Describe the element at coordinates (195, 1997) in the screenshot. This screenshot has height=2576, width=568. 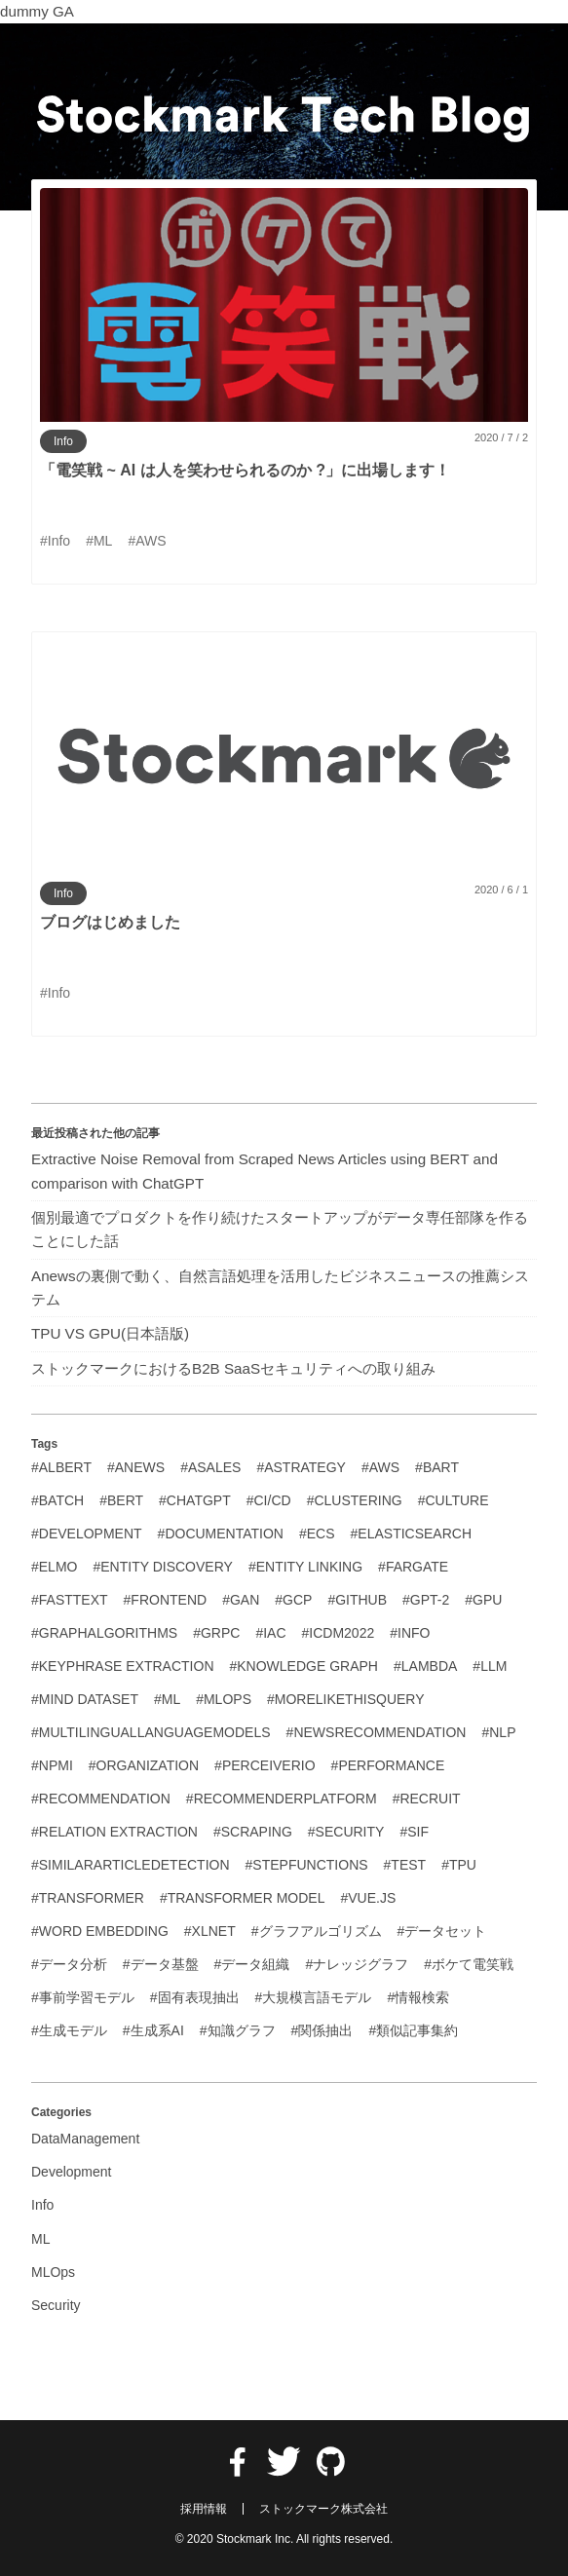
I see `#固有表現抽出` at that location.